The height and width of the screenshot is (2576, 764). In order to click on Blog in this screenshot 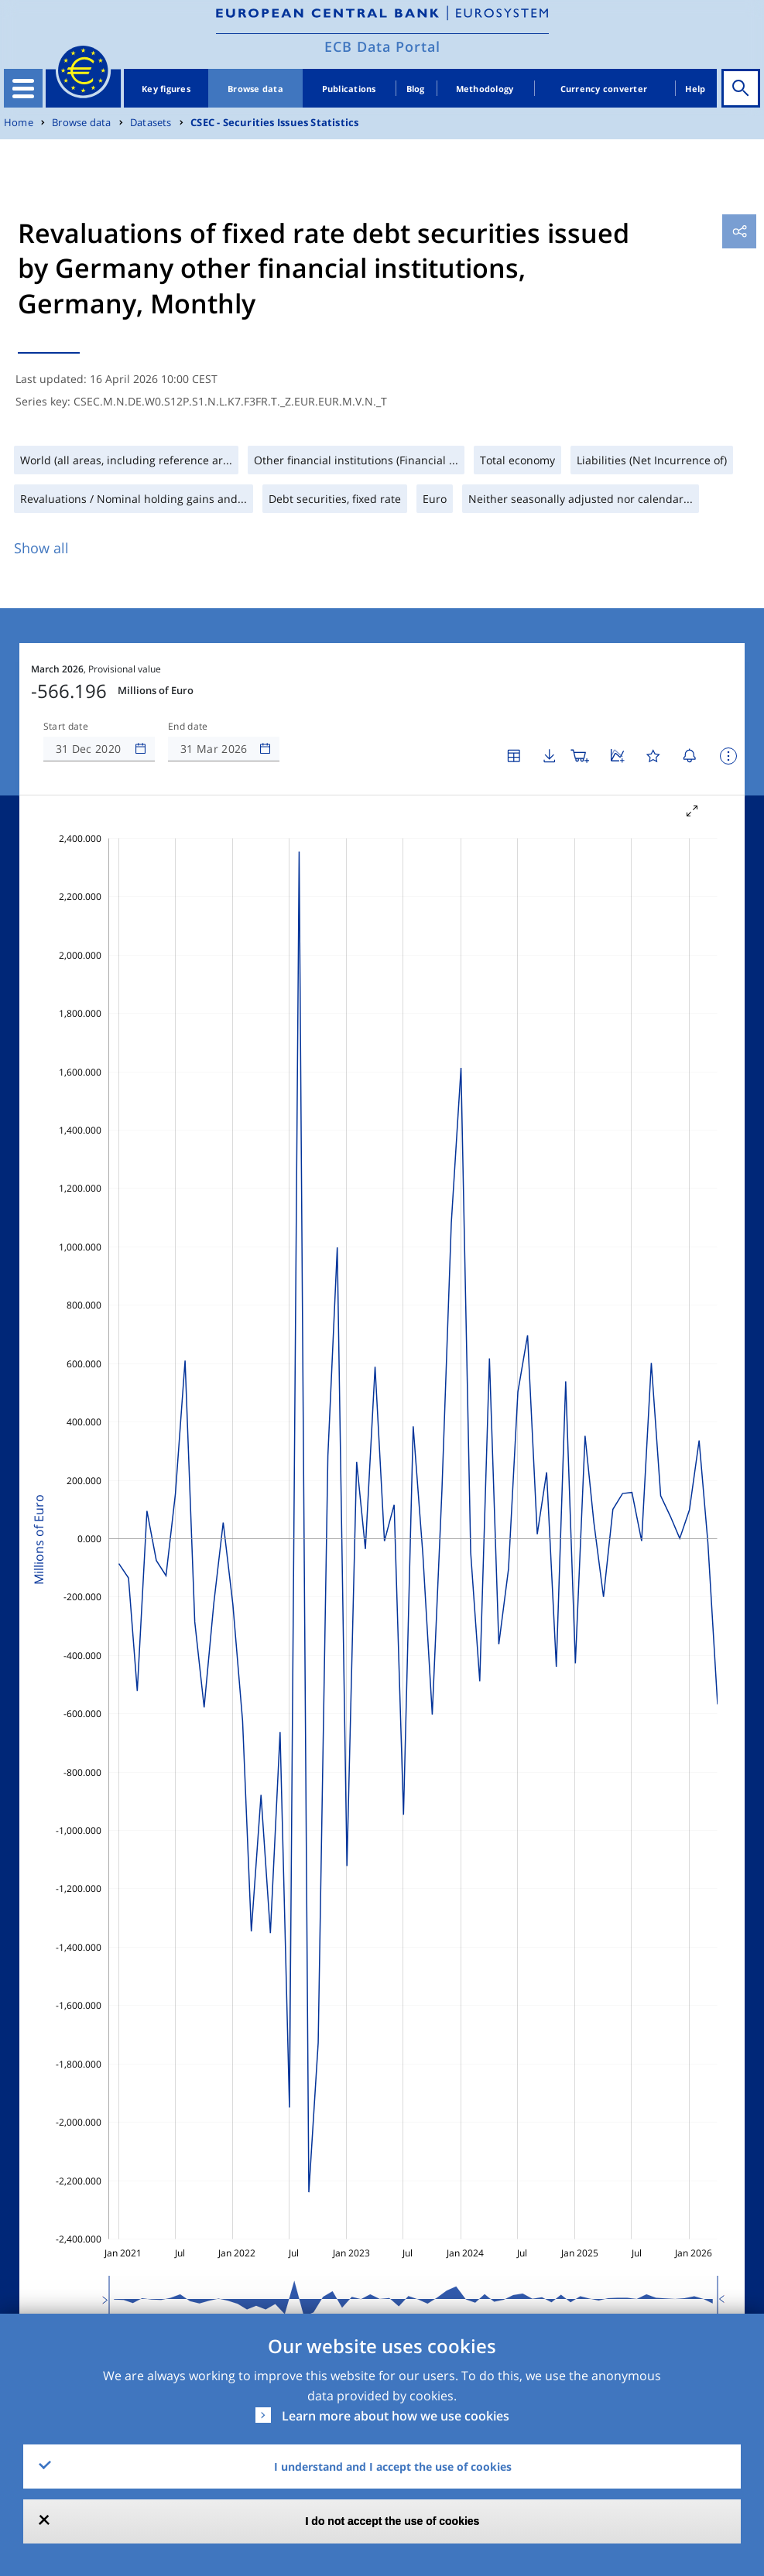, I will do `click(415, 88)`.